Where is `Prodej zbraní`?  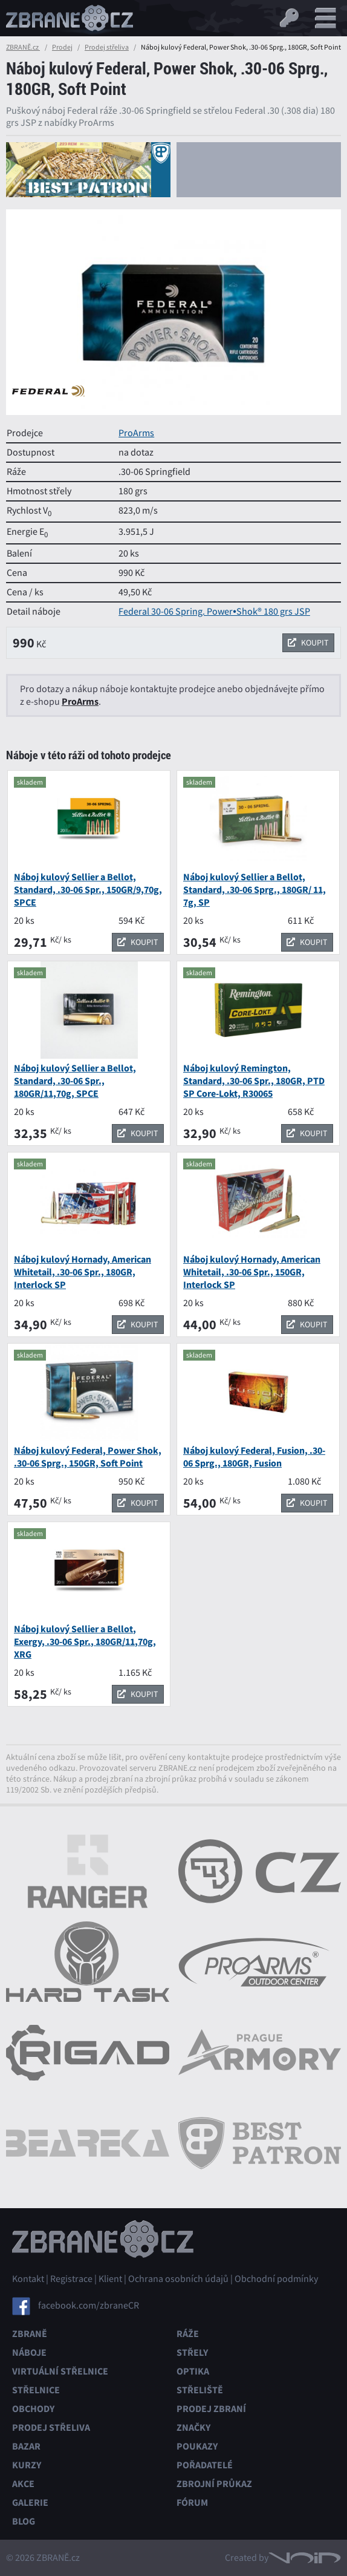 Prodej zbraní is located at coordinates (211, 2408).